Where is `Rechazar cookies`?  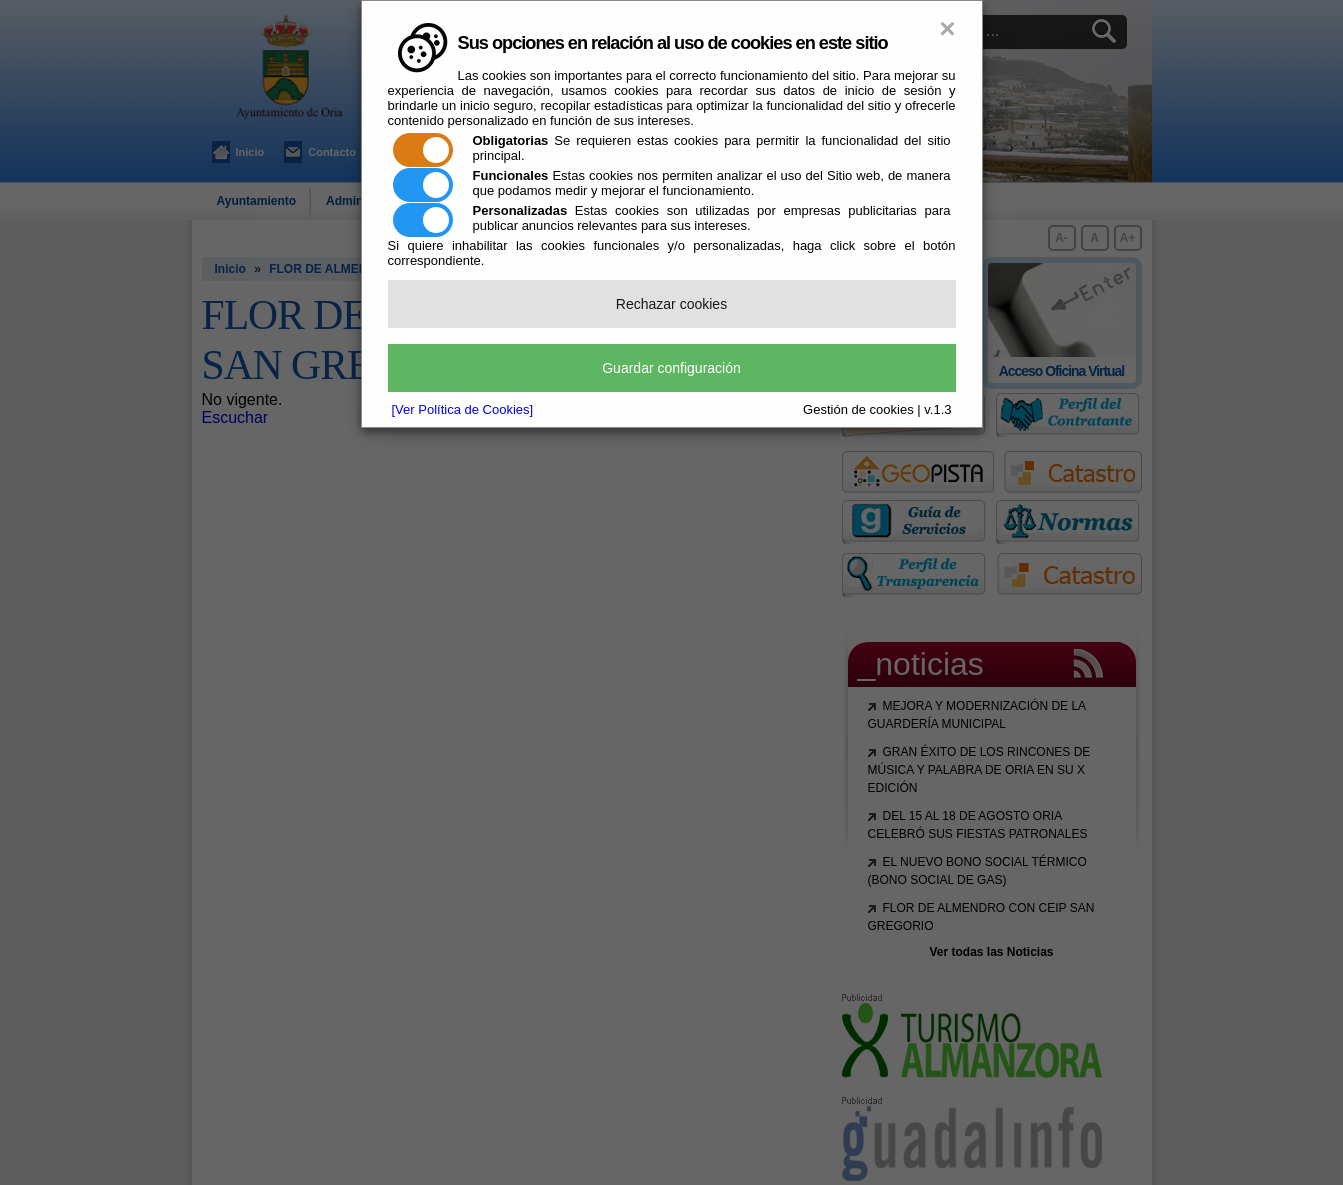 Rechazar cookies is located at coordinates (671, 304).